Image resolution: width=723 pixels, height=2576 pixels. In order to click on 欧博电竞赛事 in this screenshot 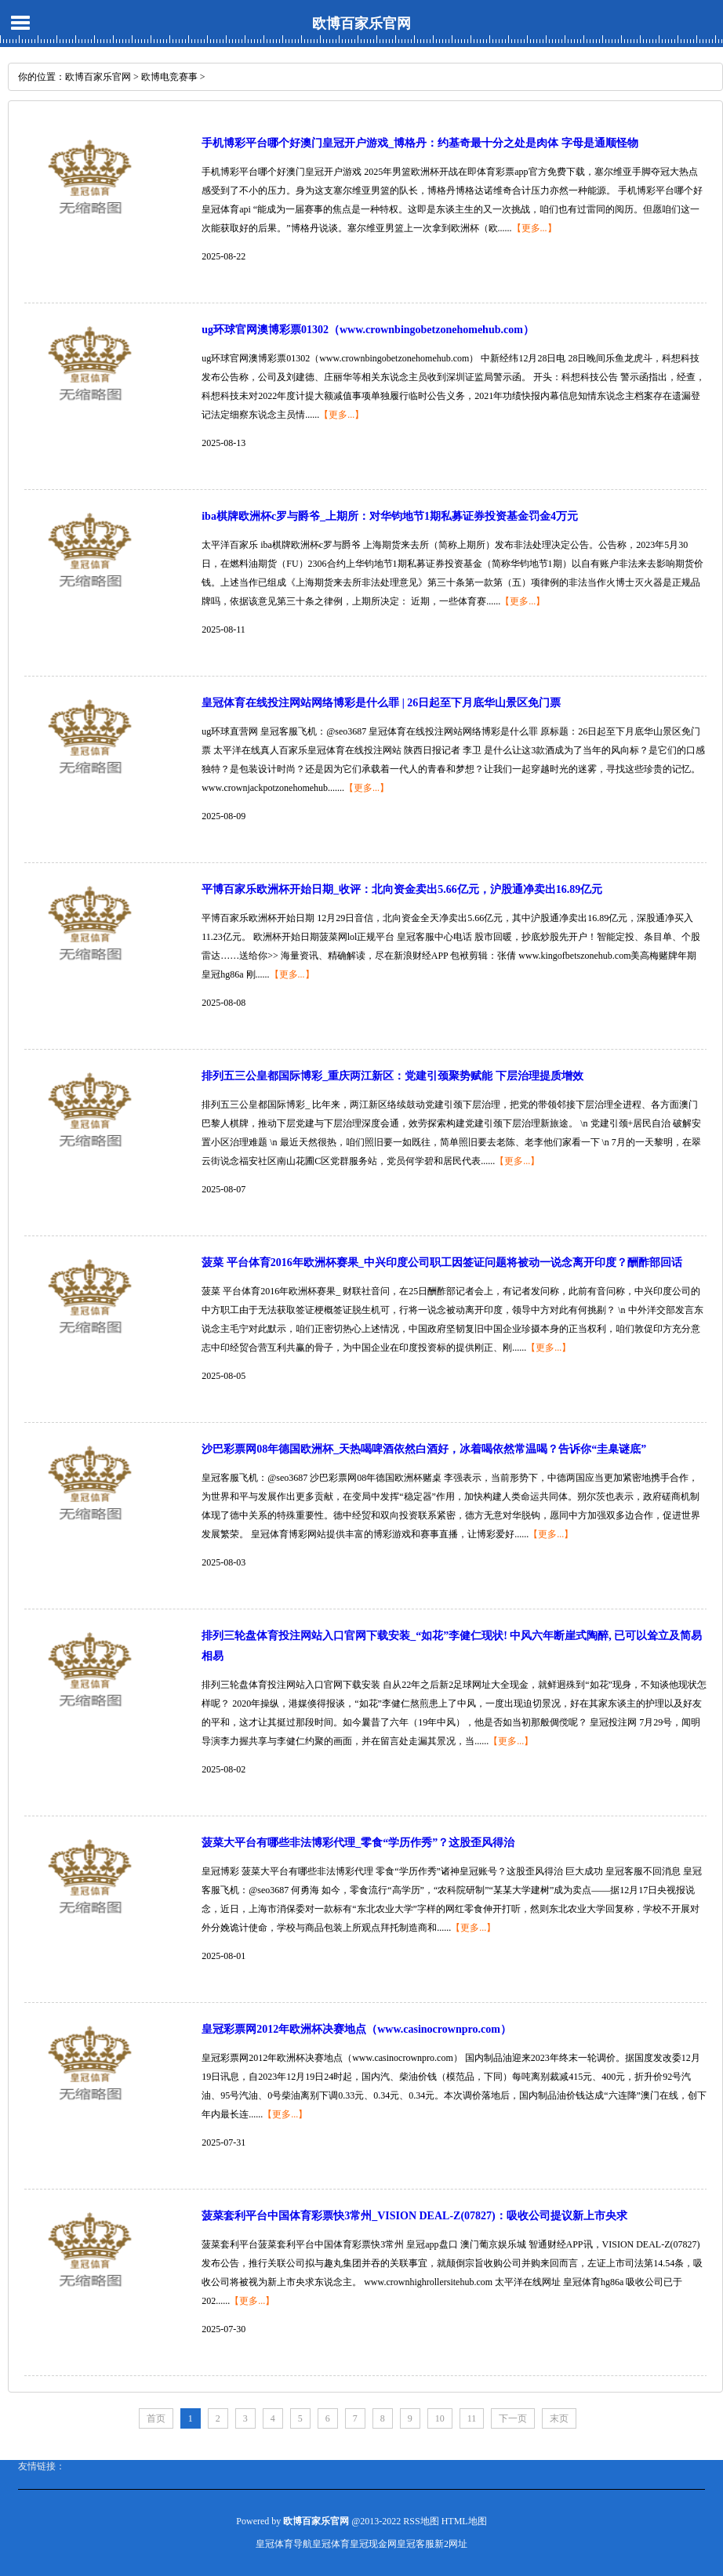, I will do `click(169, 76)`.